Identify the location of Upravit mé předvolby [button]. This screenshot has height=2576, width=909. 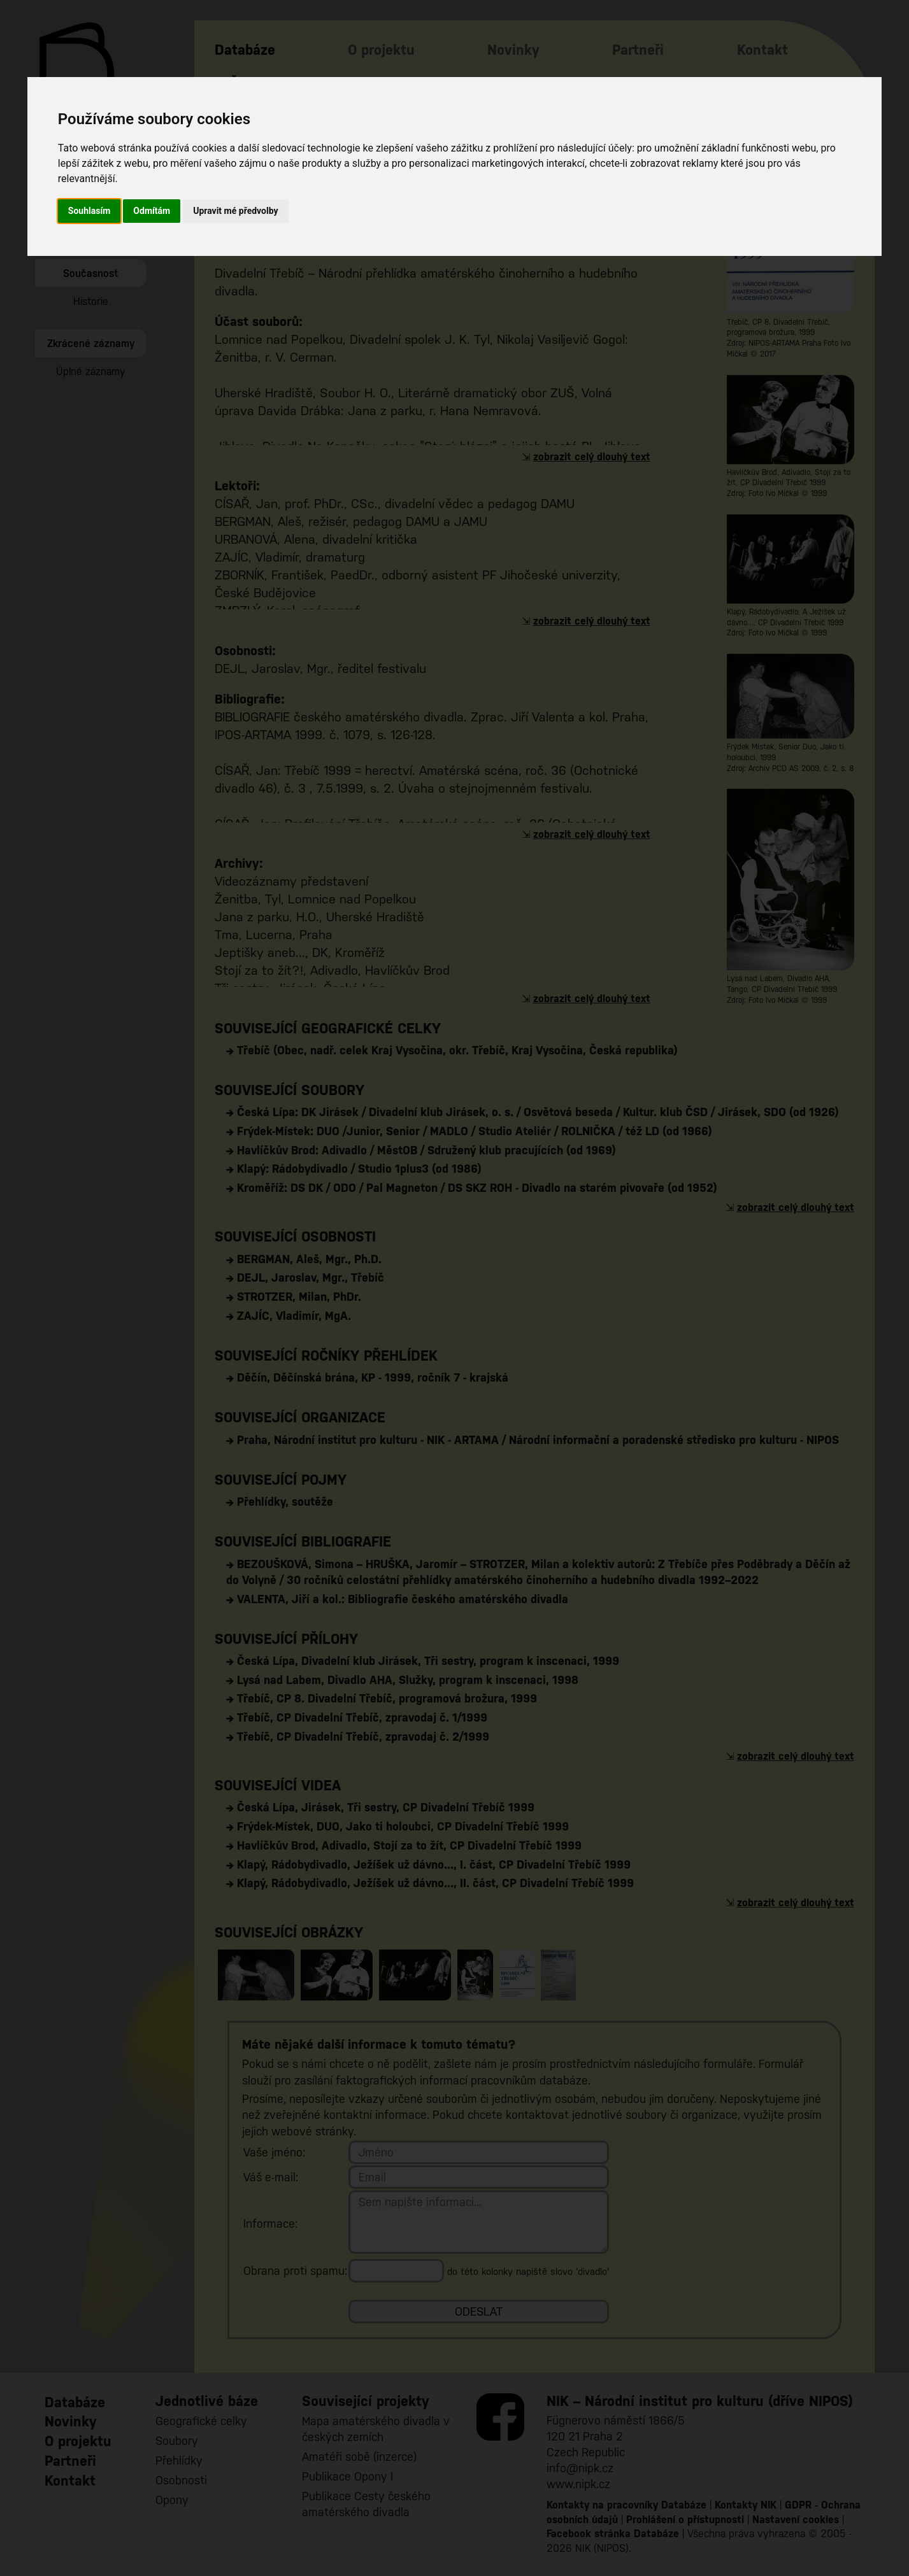
(235, 211).